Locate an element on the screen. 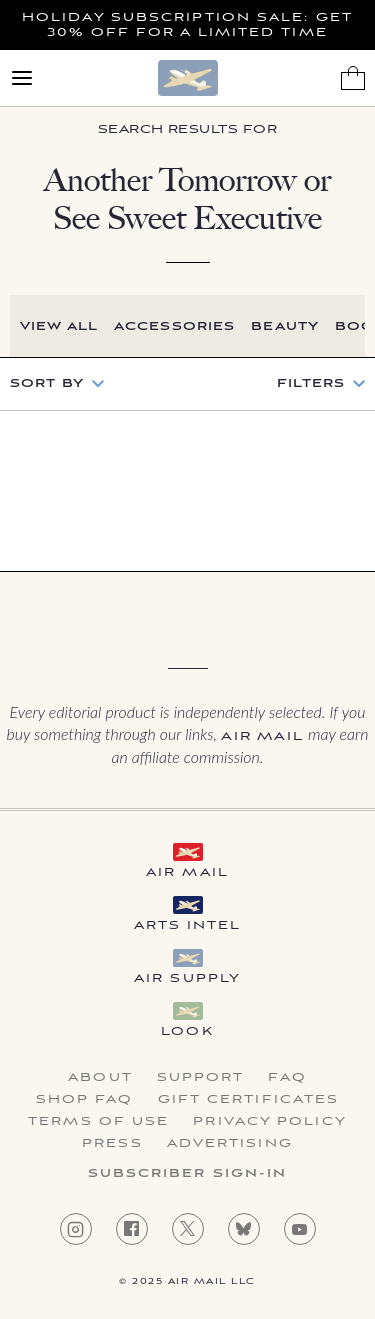 This screenshot has width=375, height=1319. Holiday Subscription Sale: Get 30% Off For a Limited Time is located at coordinates (187, 25).